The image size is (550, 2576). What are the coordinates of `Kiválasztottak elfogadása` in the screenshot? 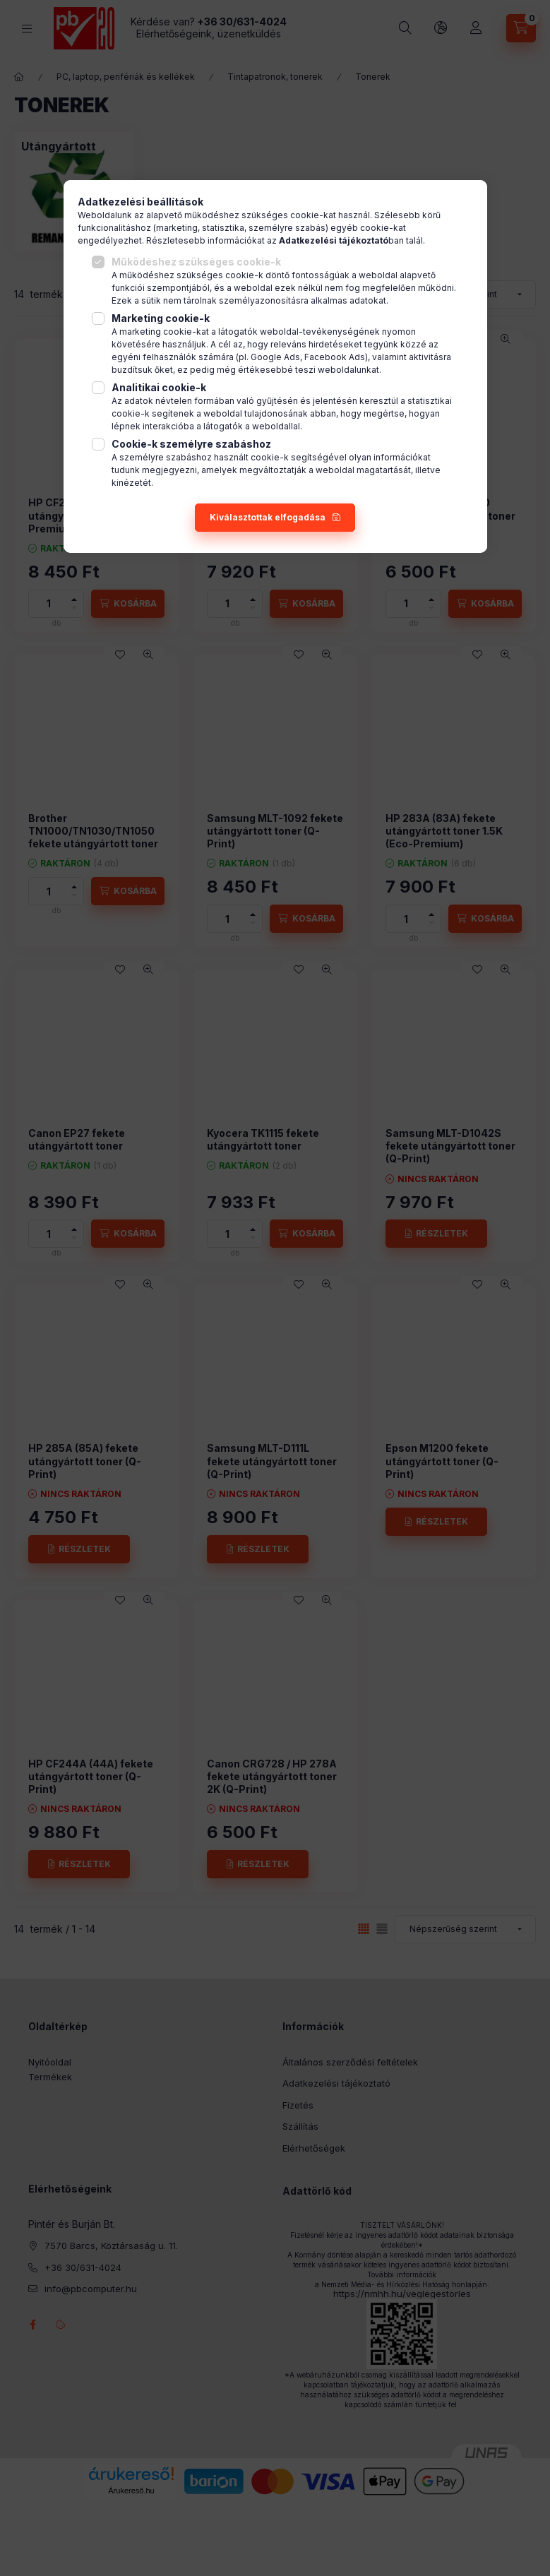 It's located at (267, 517).